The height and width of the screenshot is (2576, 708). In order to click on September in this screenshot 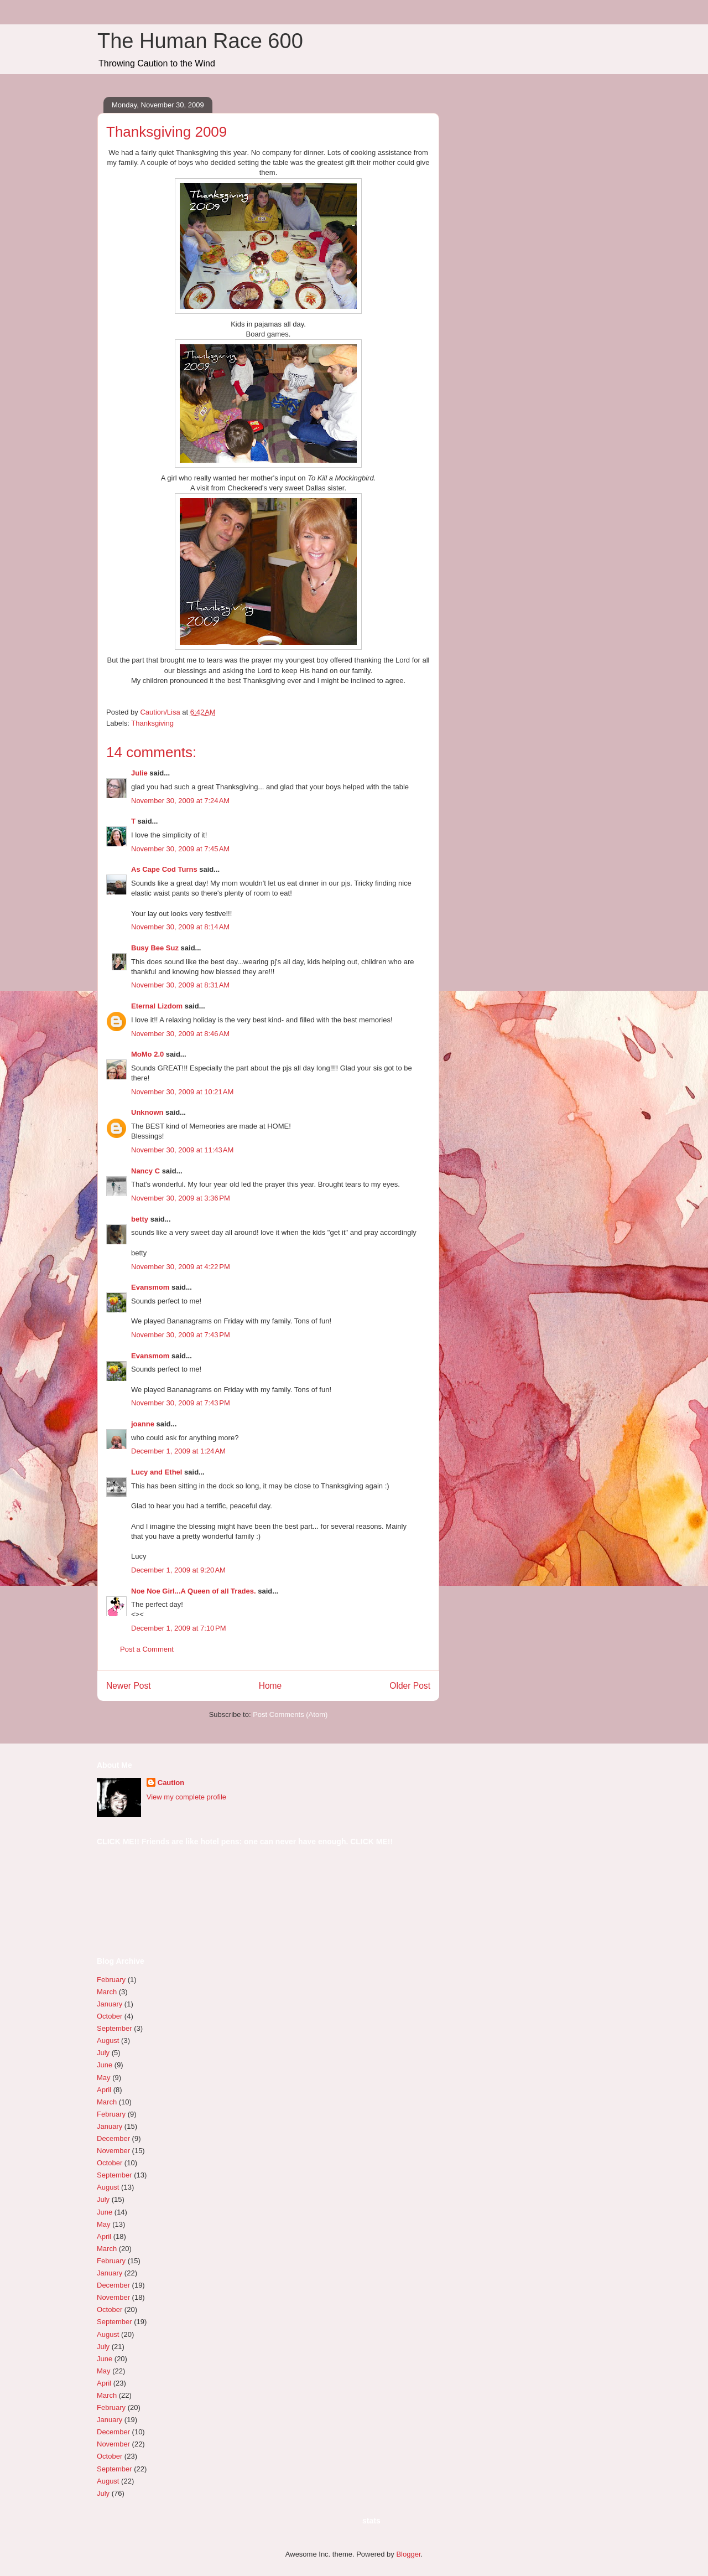, I will do `click(114, 2028)`.